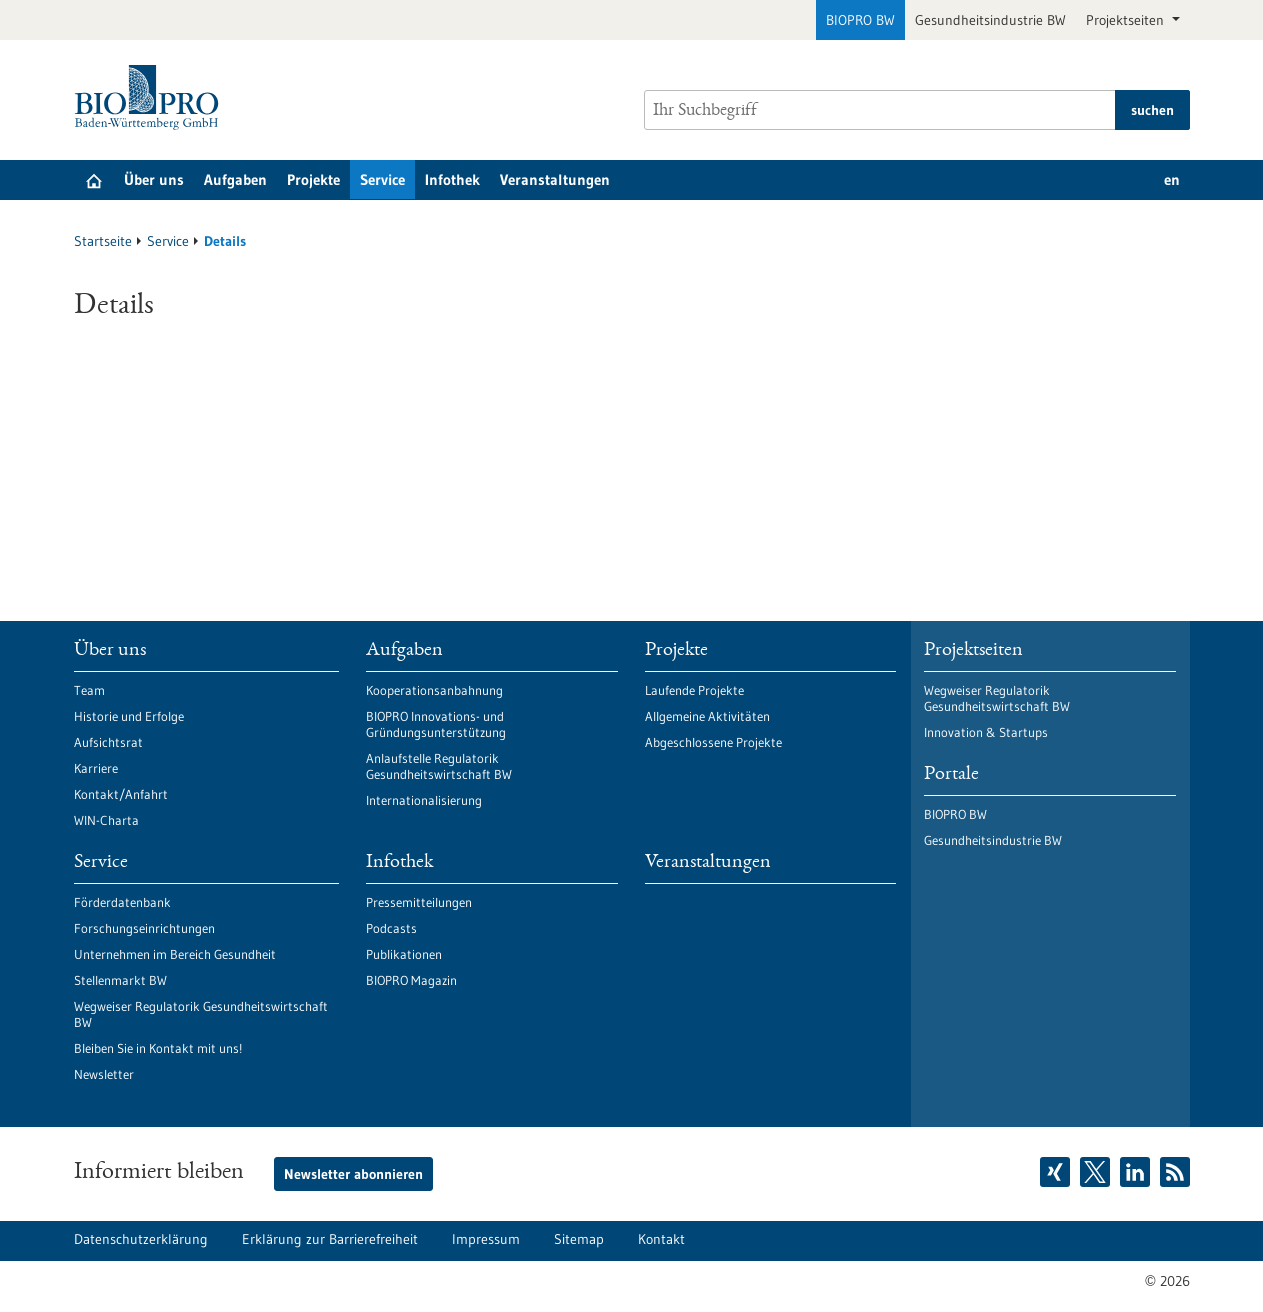 The height and width of the screenshot is (1312, 1263). Describe the element at coordinates (404, 954) in the screenshot. I see `Publikationen` at that location.